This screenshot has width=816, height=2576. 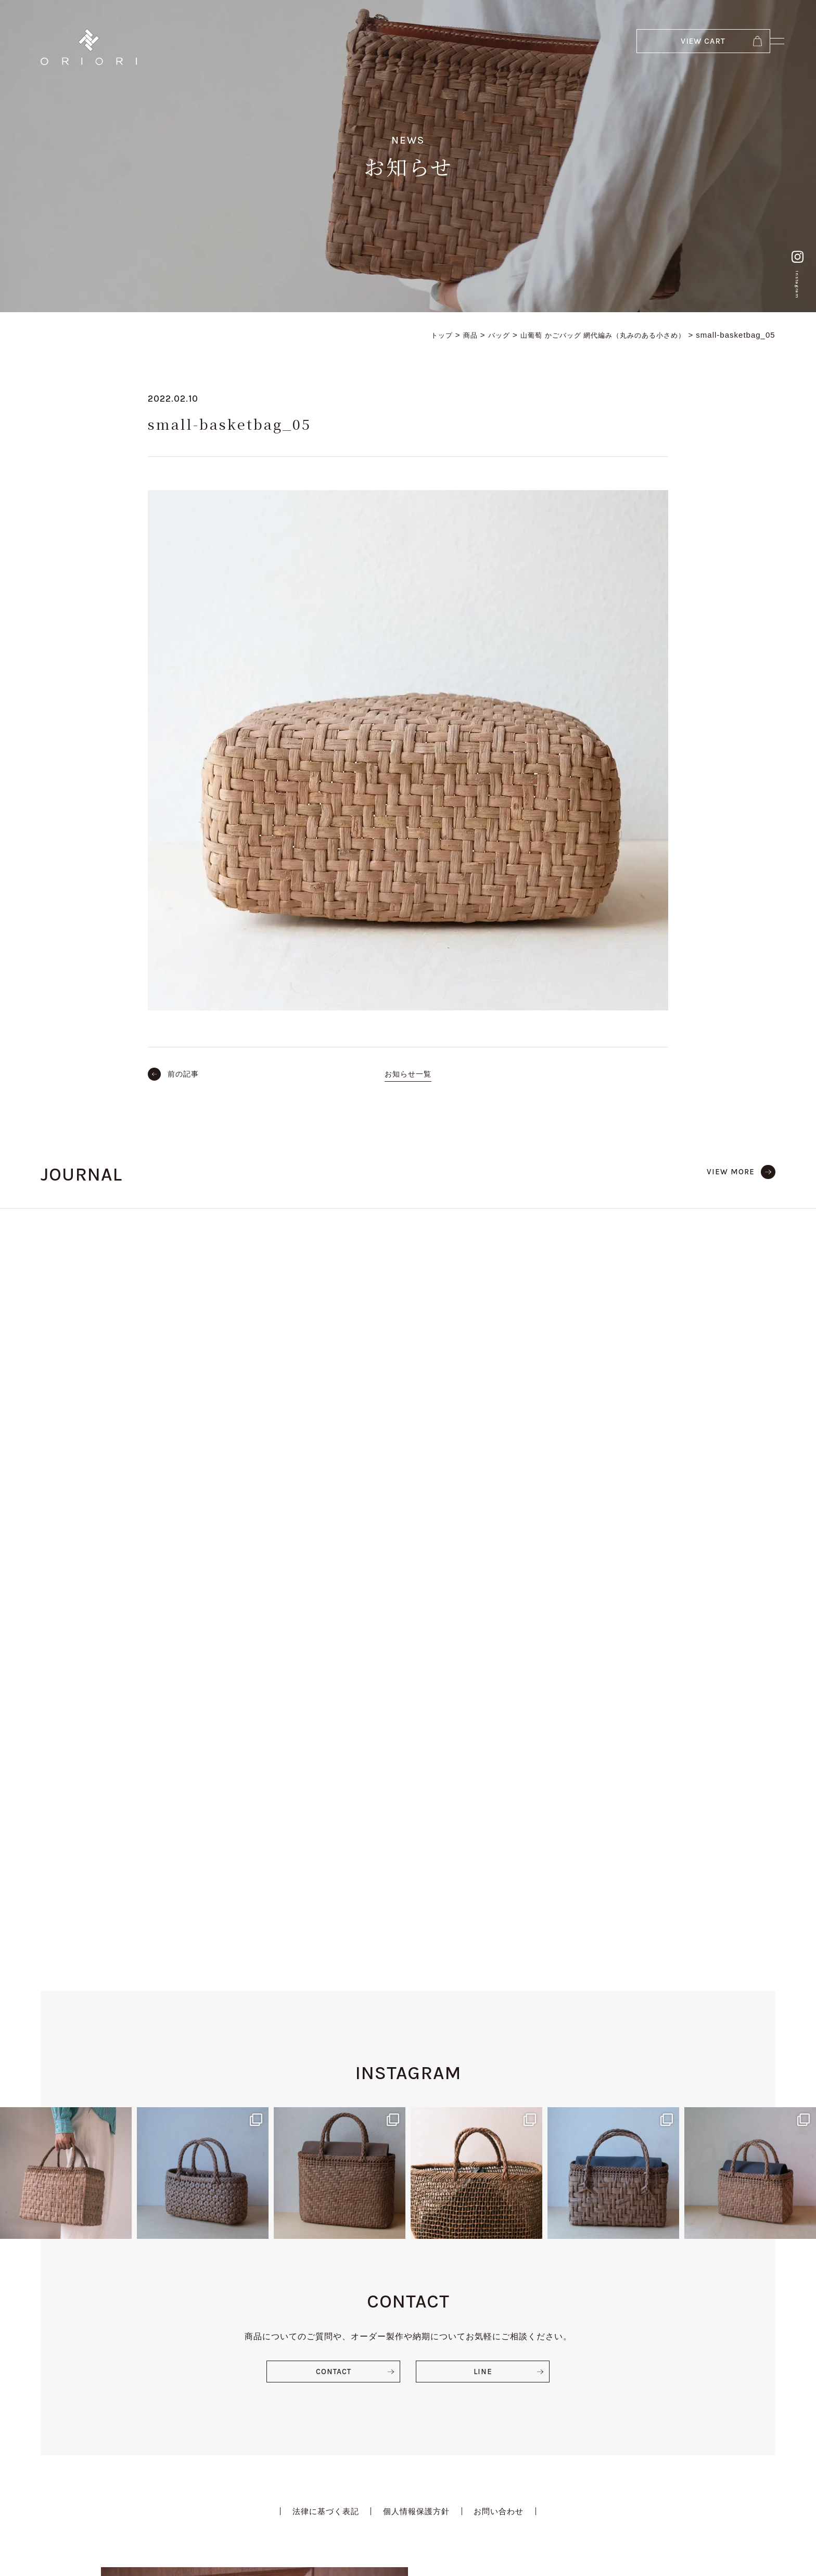 I want to click on 個人情報保護方針, so click(x=416, y=2197).